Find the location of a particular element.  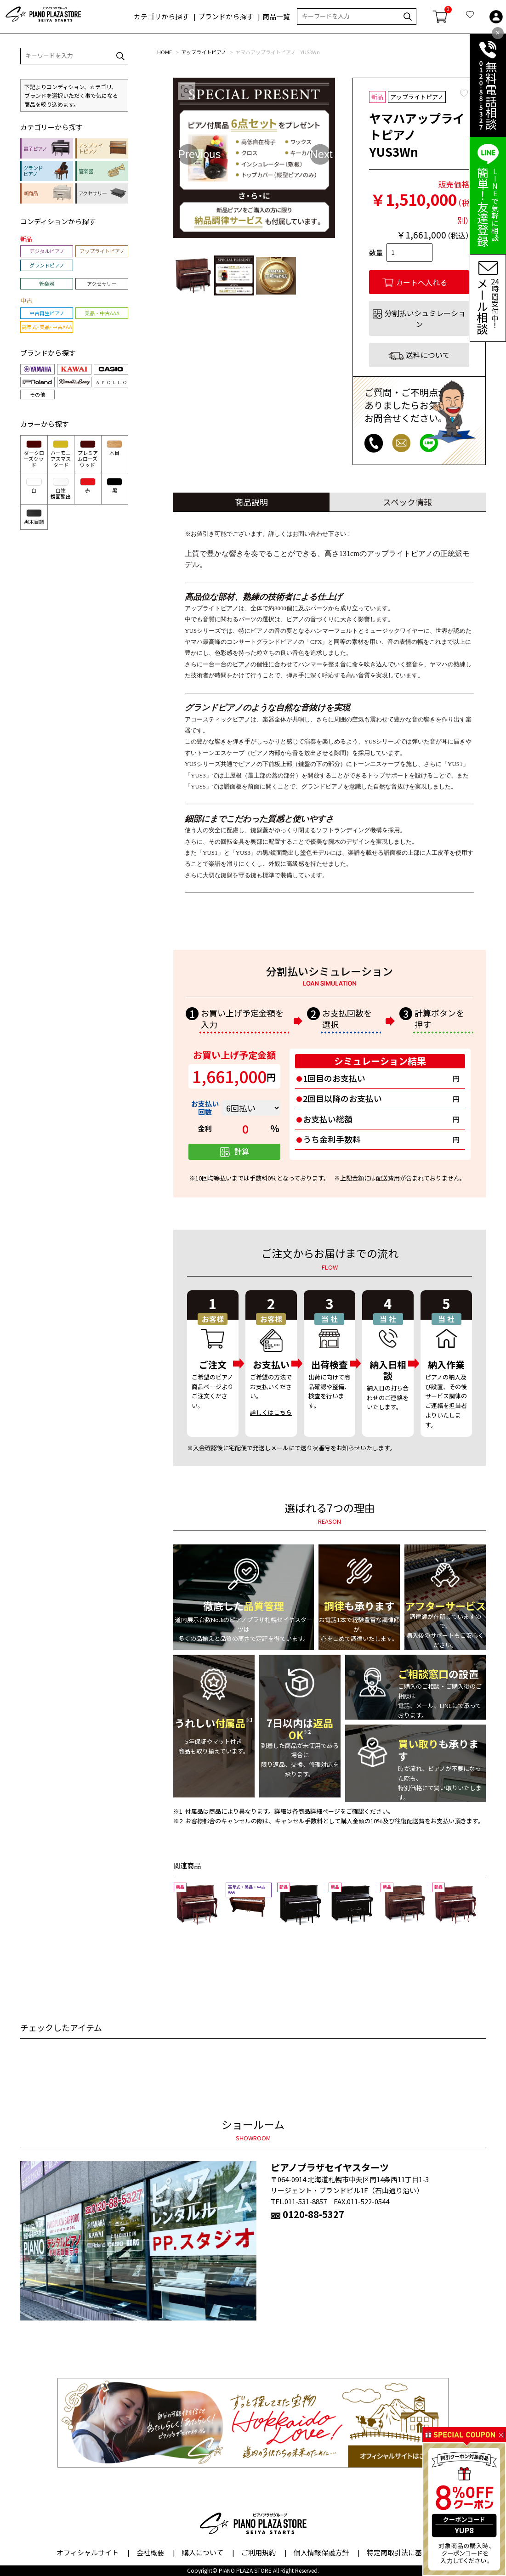

白塗鏡面艶出 is located at coordinates (61, 489).